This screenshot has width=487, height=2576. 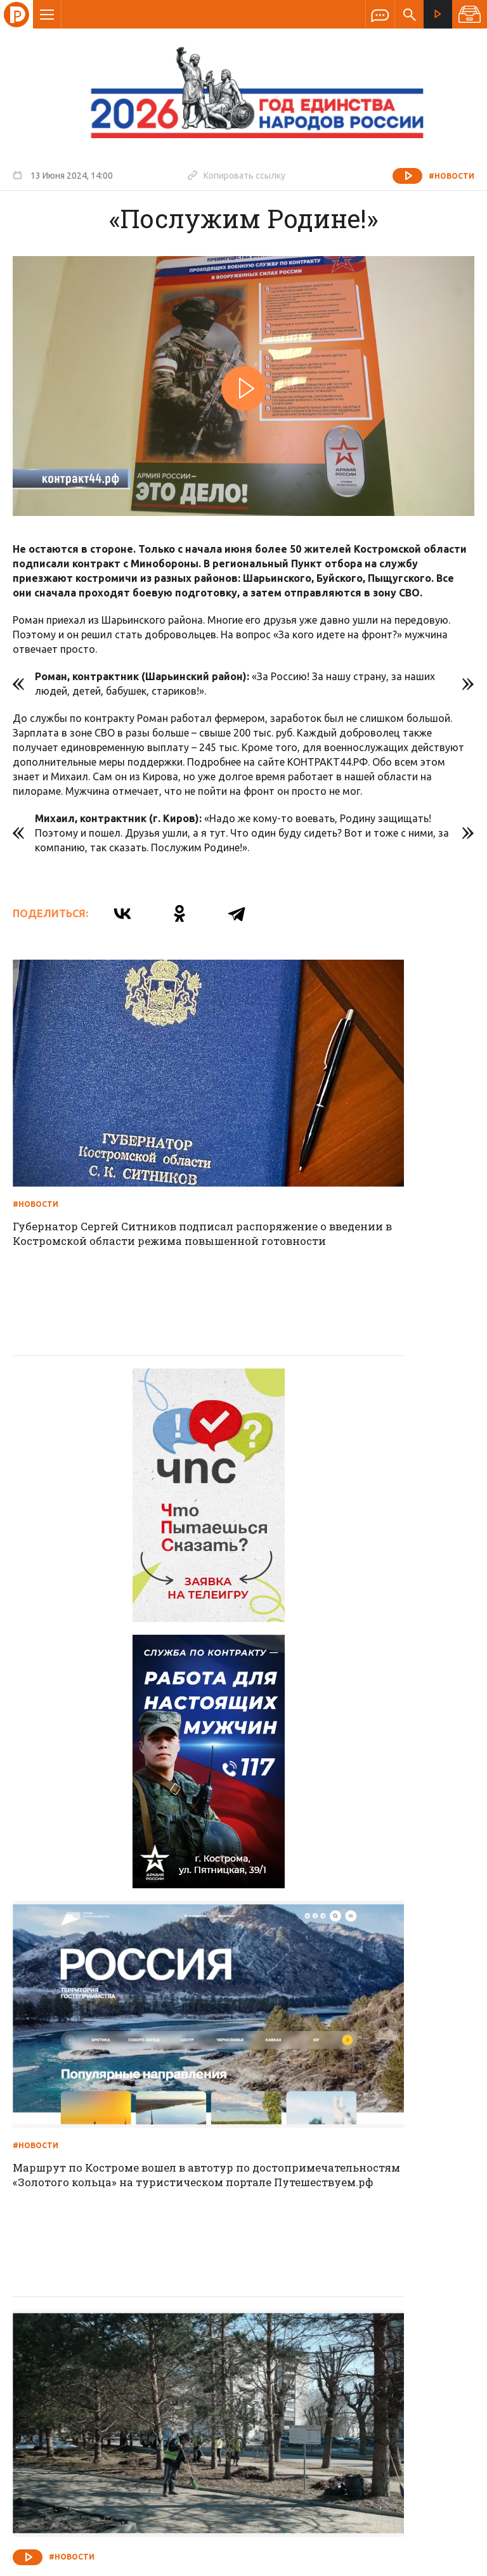 What do you see at coordinates (289, 2517) in the screenshot?
I see `Политика обработки персональных данных` at bounding box center [289, 2517].